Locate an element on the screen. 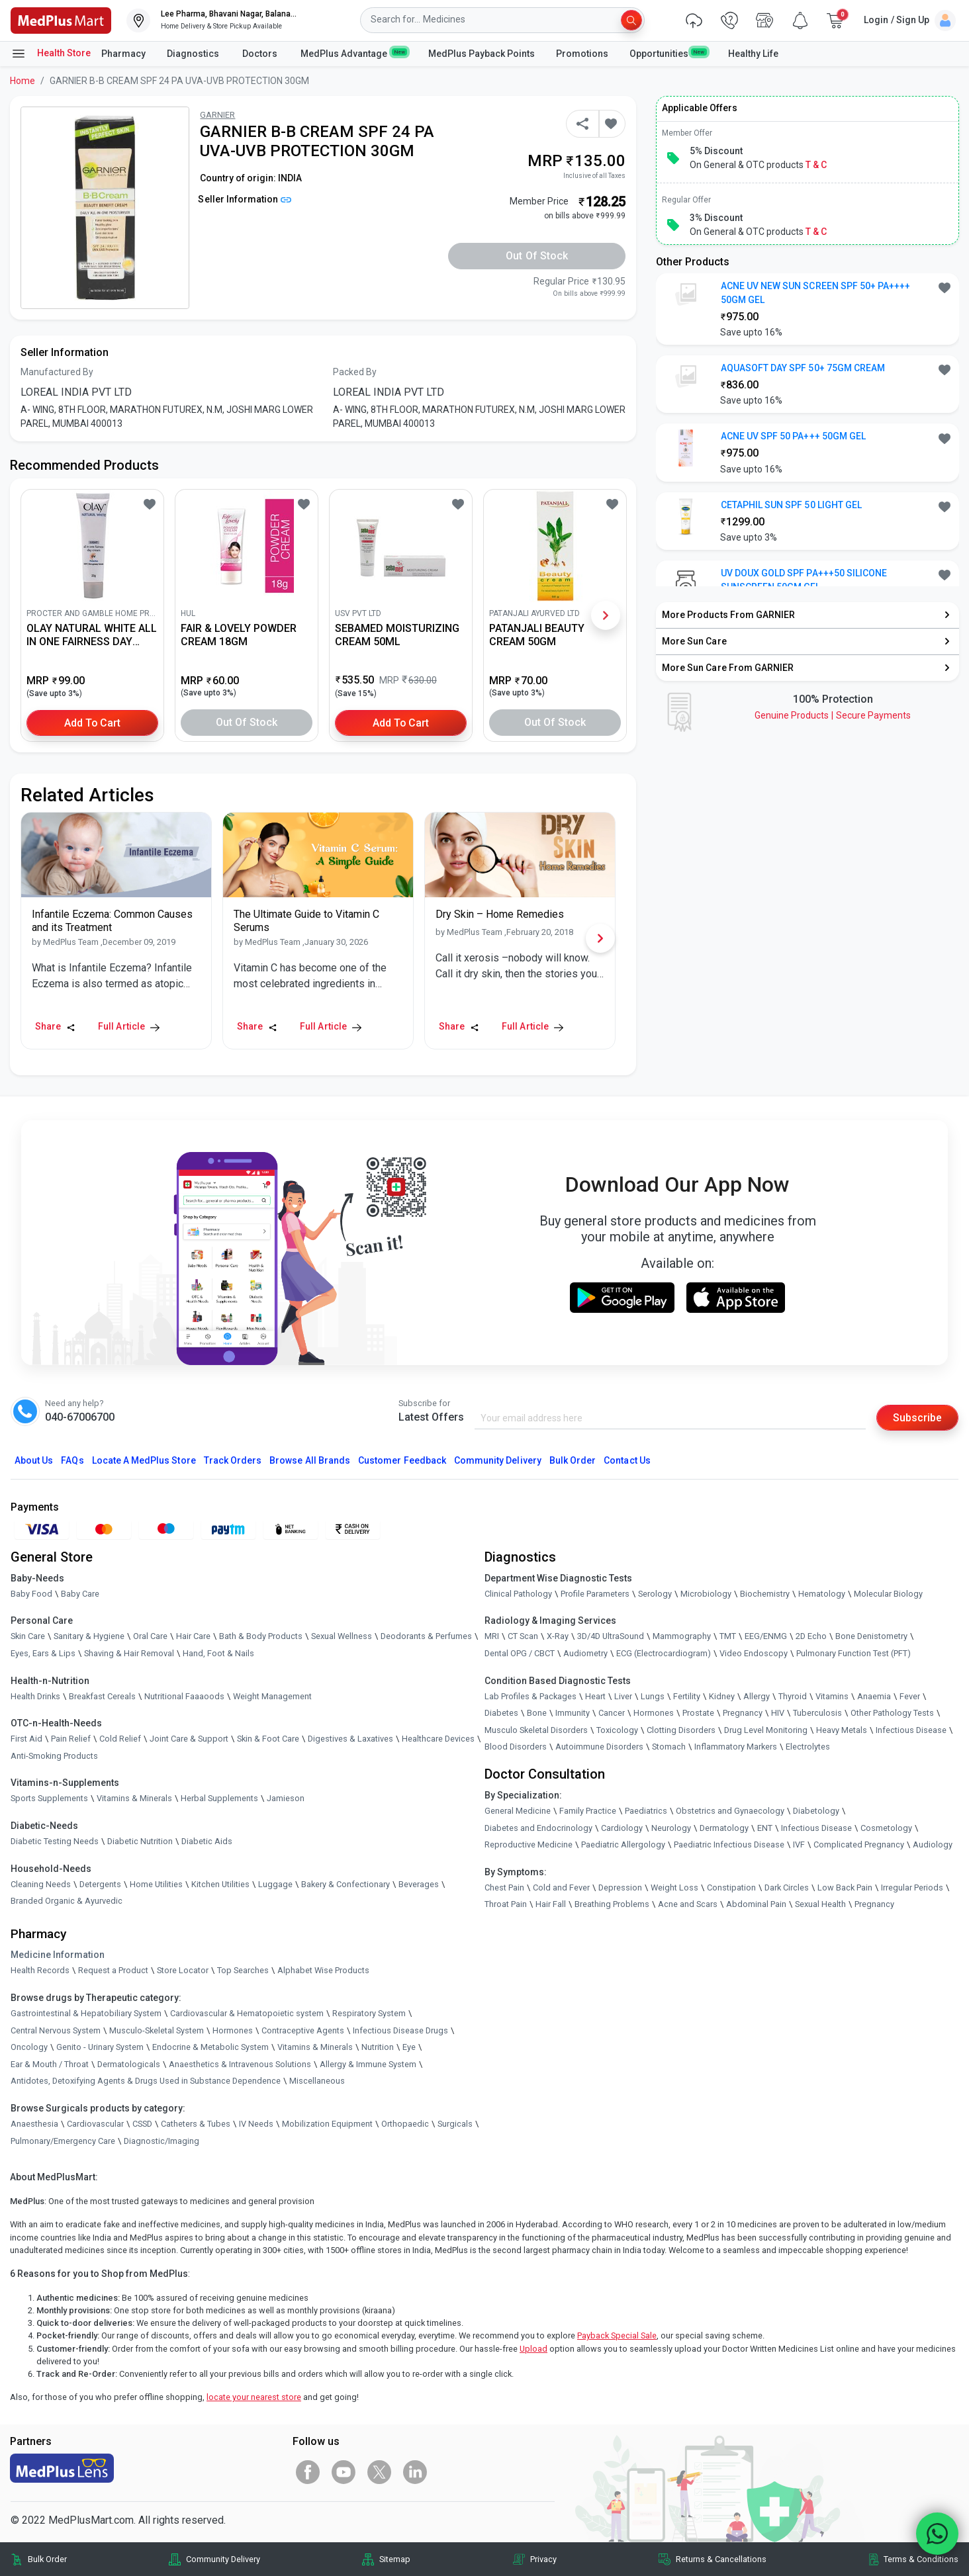 The image size is (969, 2576). Endocrine & Metabolic System is located at coordinates (210, 2047).